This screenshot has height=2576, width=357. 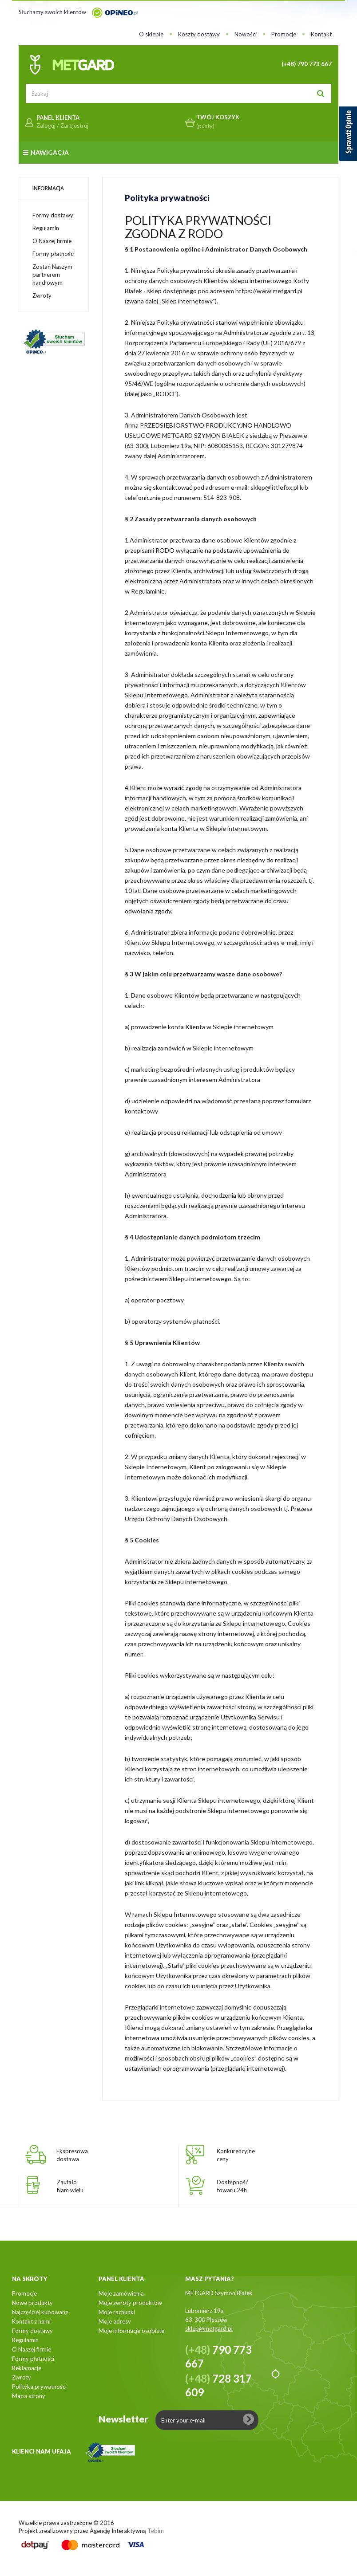 What do you see at coordinates (52, 274) in the screenshot?
I see `Zostań Naszym partnerem handlowym` at bounding box center [52, 274].